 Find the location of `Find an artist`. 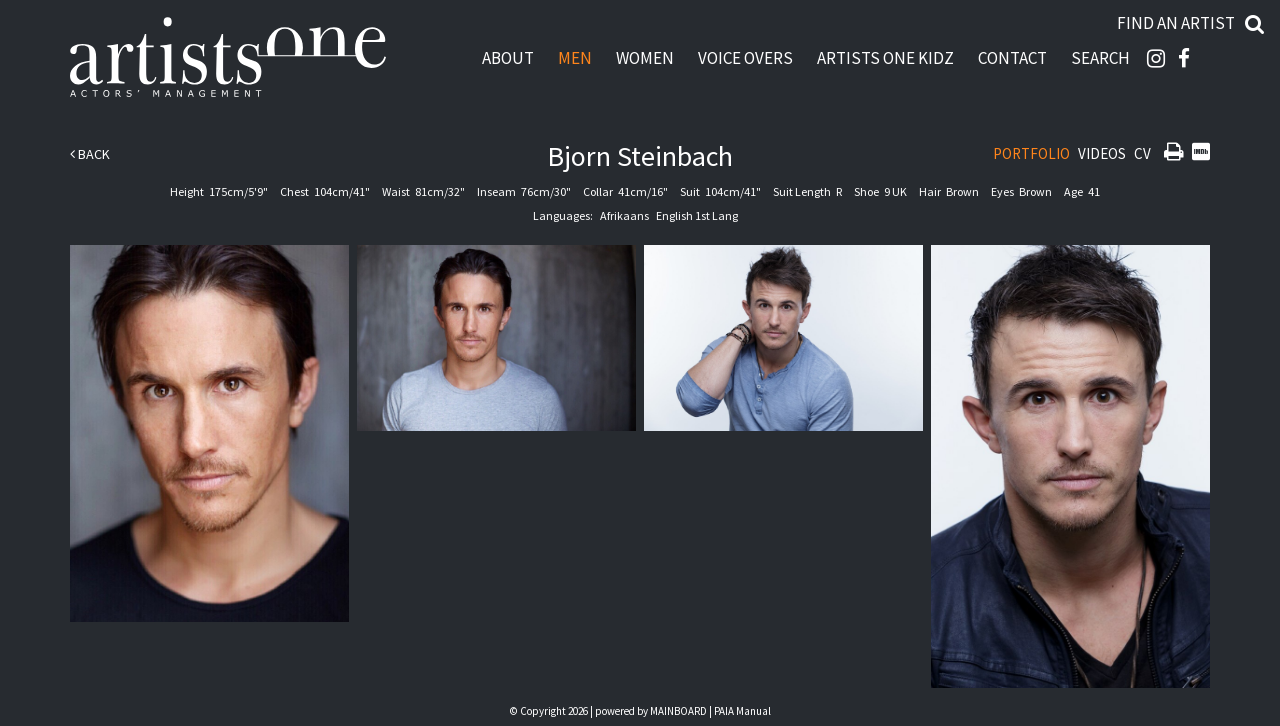

Find an artist is located at coordinates (1176, 23).